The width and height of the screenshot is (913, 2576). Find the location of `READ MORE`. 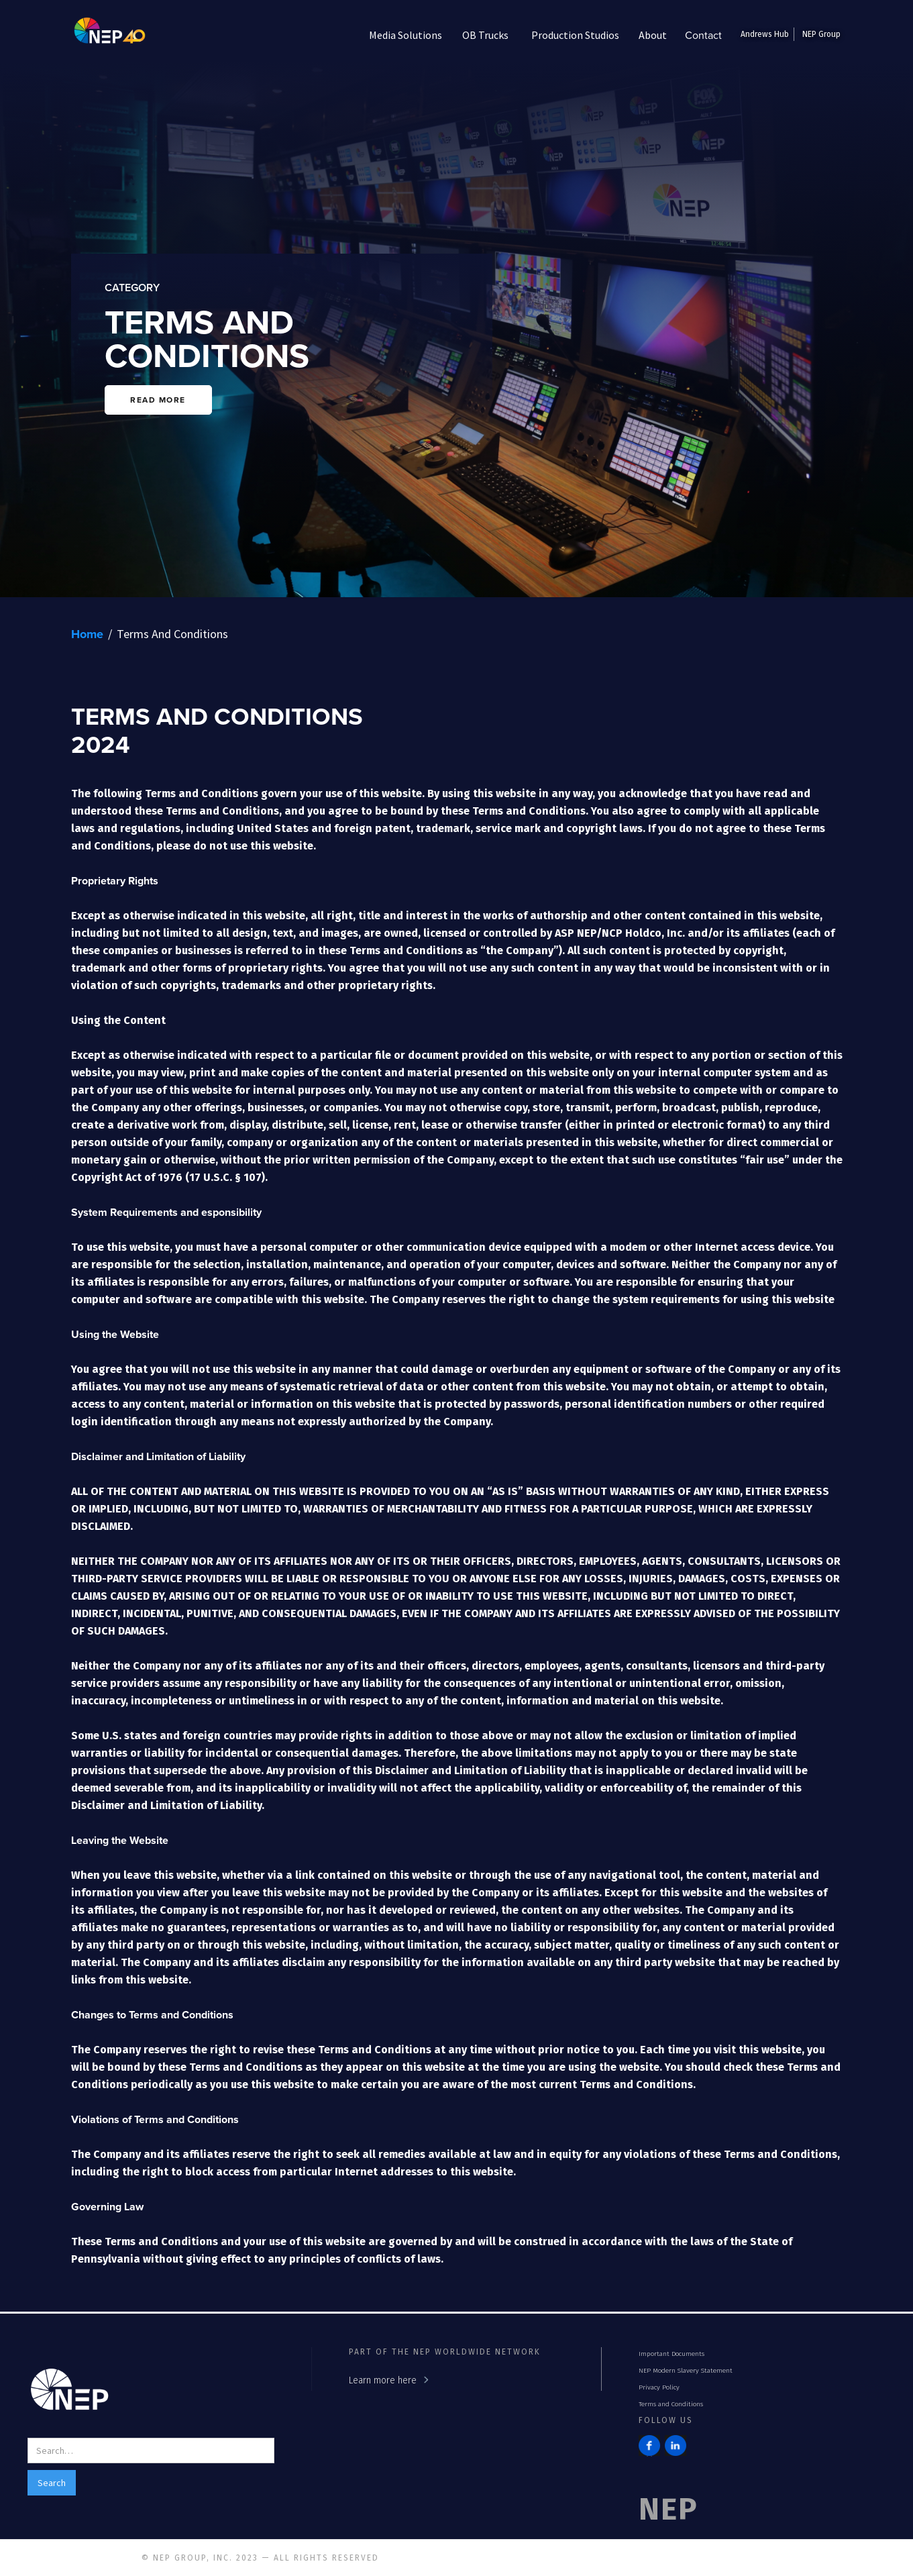

READ MORE is located at coordinates (158, 399).